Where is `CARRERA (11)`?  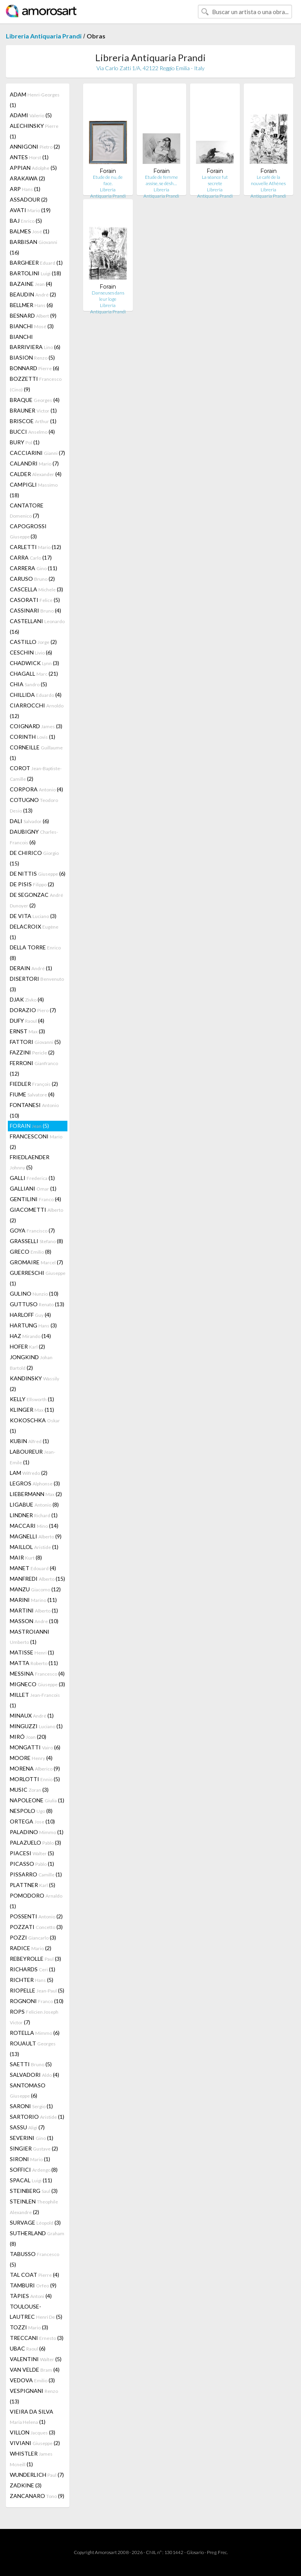 CARRERA (11) is located at coordinates (33, 568).